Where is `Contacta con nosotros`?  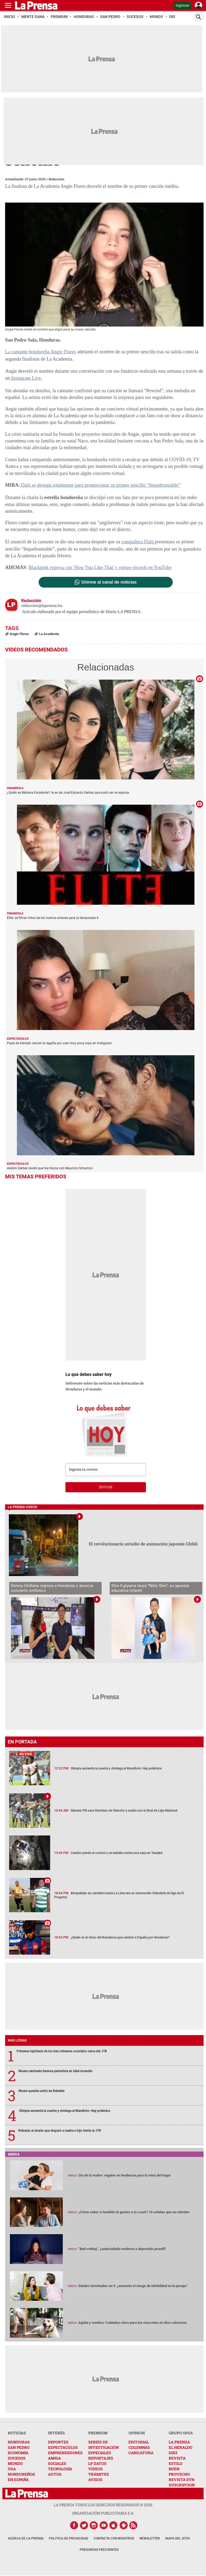 Contacta con nosotros is located at coordinates (114, 2538).